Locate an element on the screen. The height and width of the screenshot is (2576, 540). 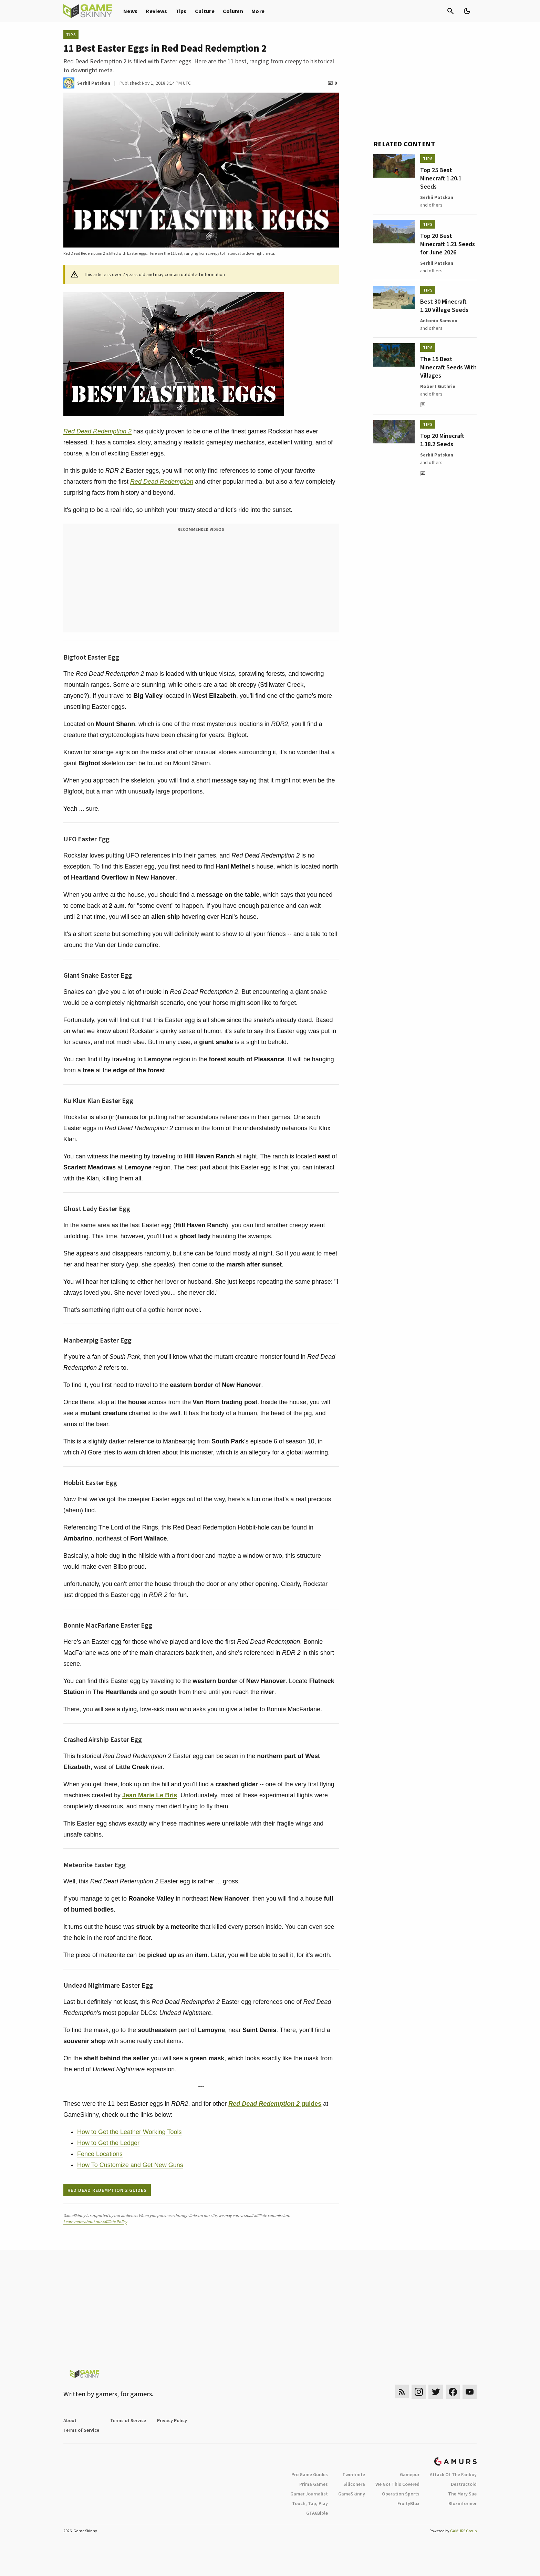
GameSkinny is located at coordinates (351, 2494).